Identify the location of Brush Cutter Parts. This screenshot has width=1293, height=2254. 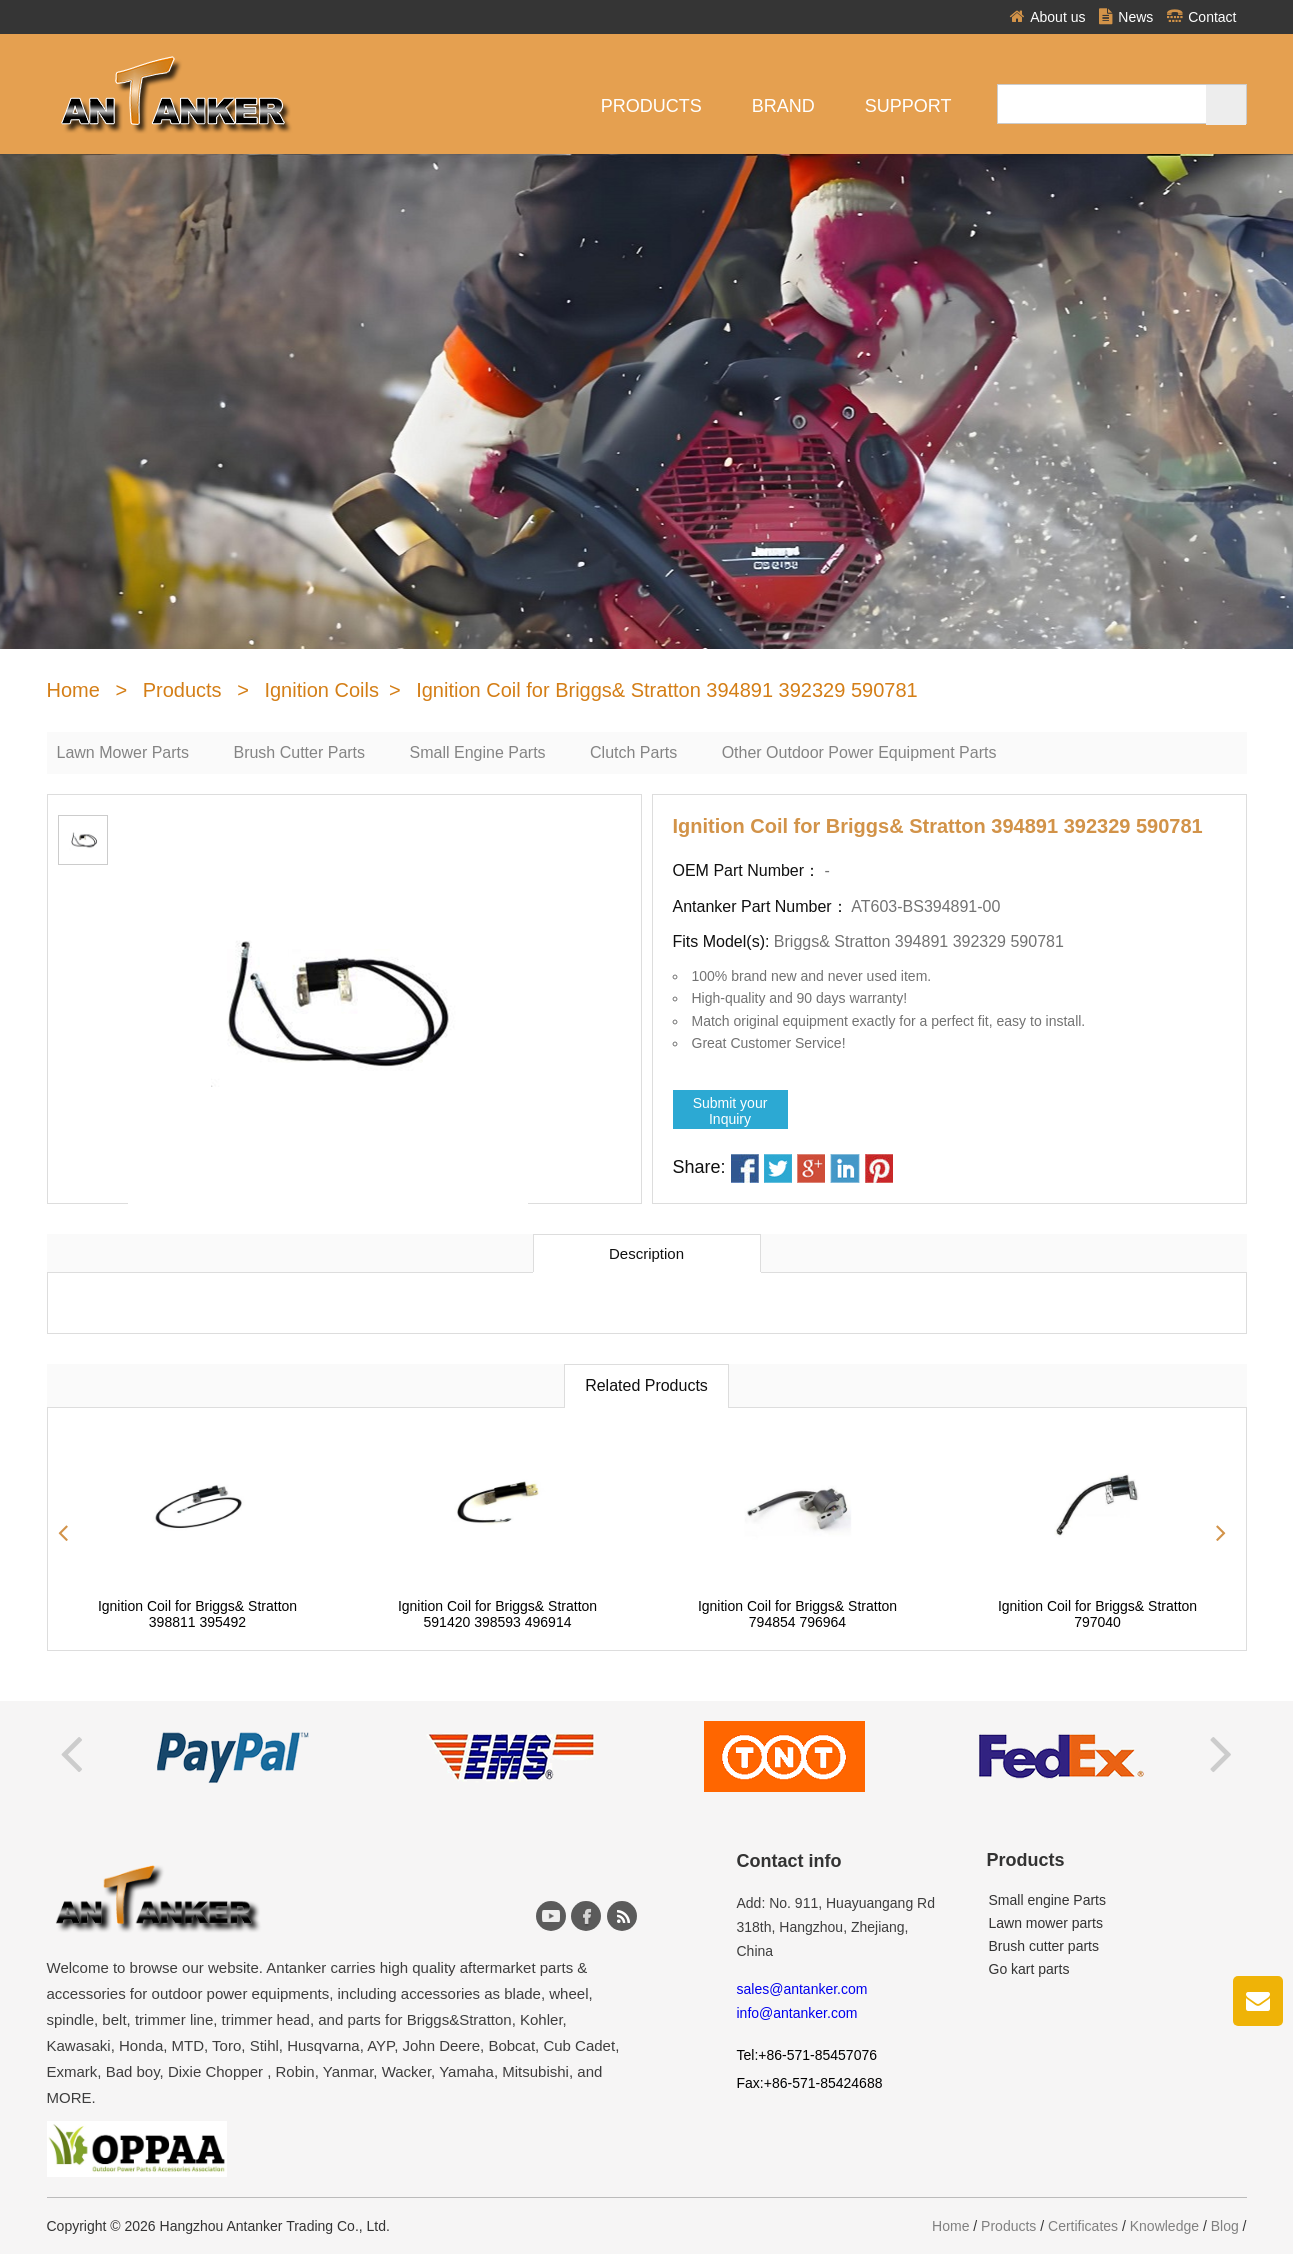
(299, 752).